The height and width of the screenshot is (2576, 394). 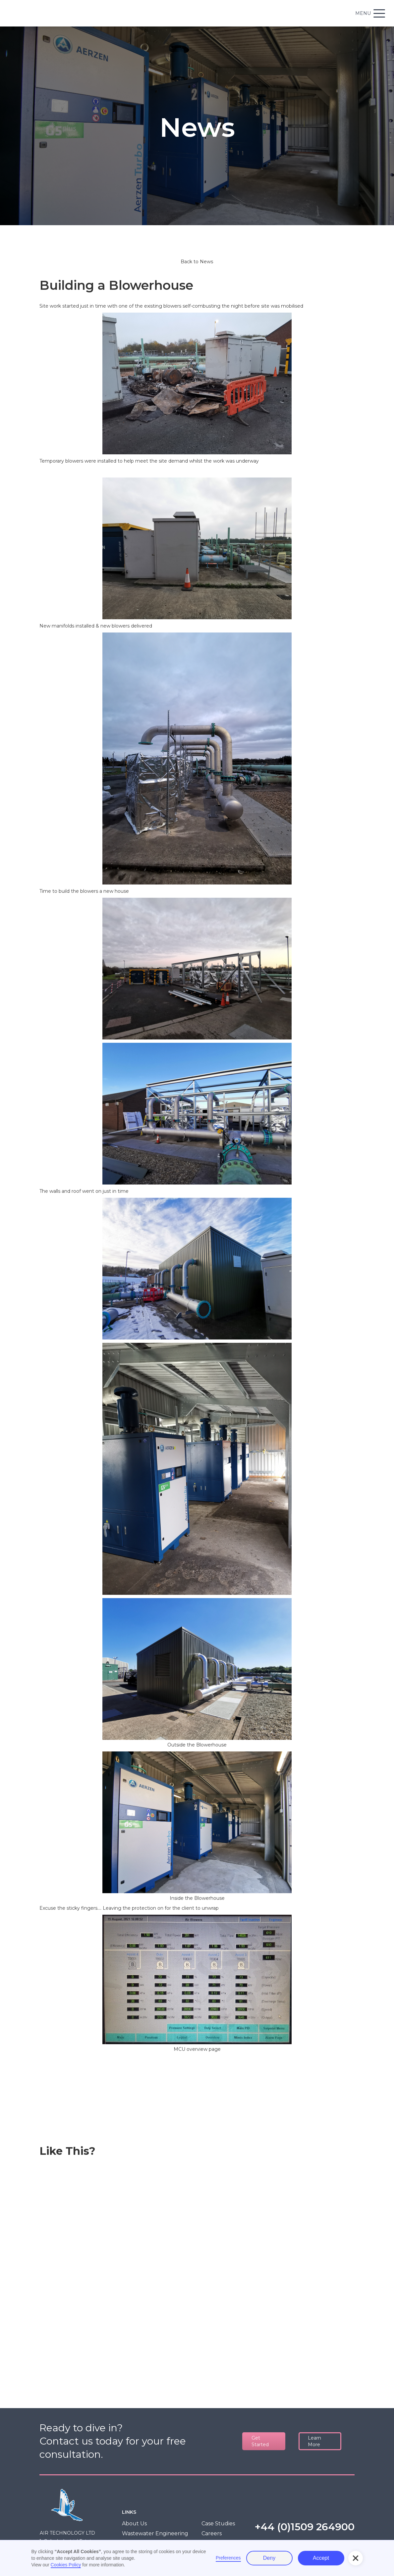 What do you see at coordinates (228, 2557) in the screenshot?
I see `Preferences [button]` at bounding box center [228, 2557].